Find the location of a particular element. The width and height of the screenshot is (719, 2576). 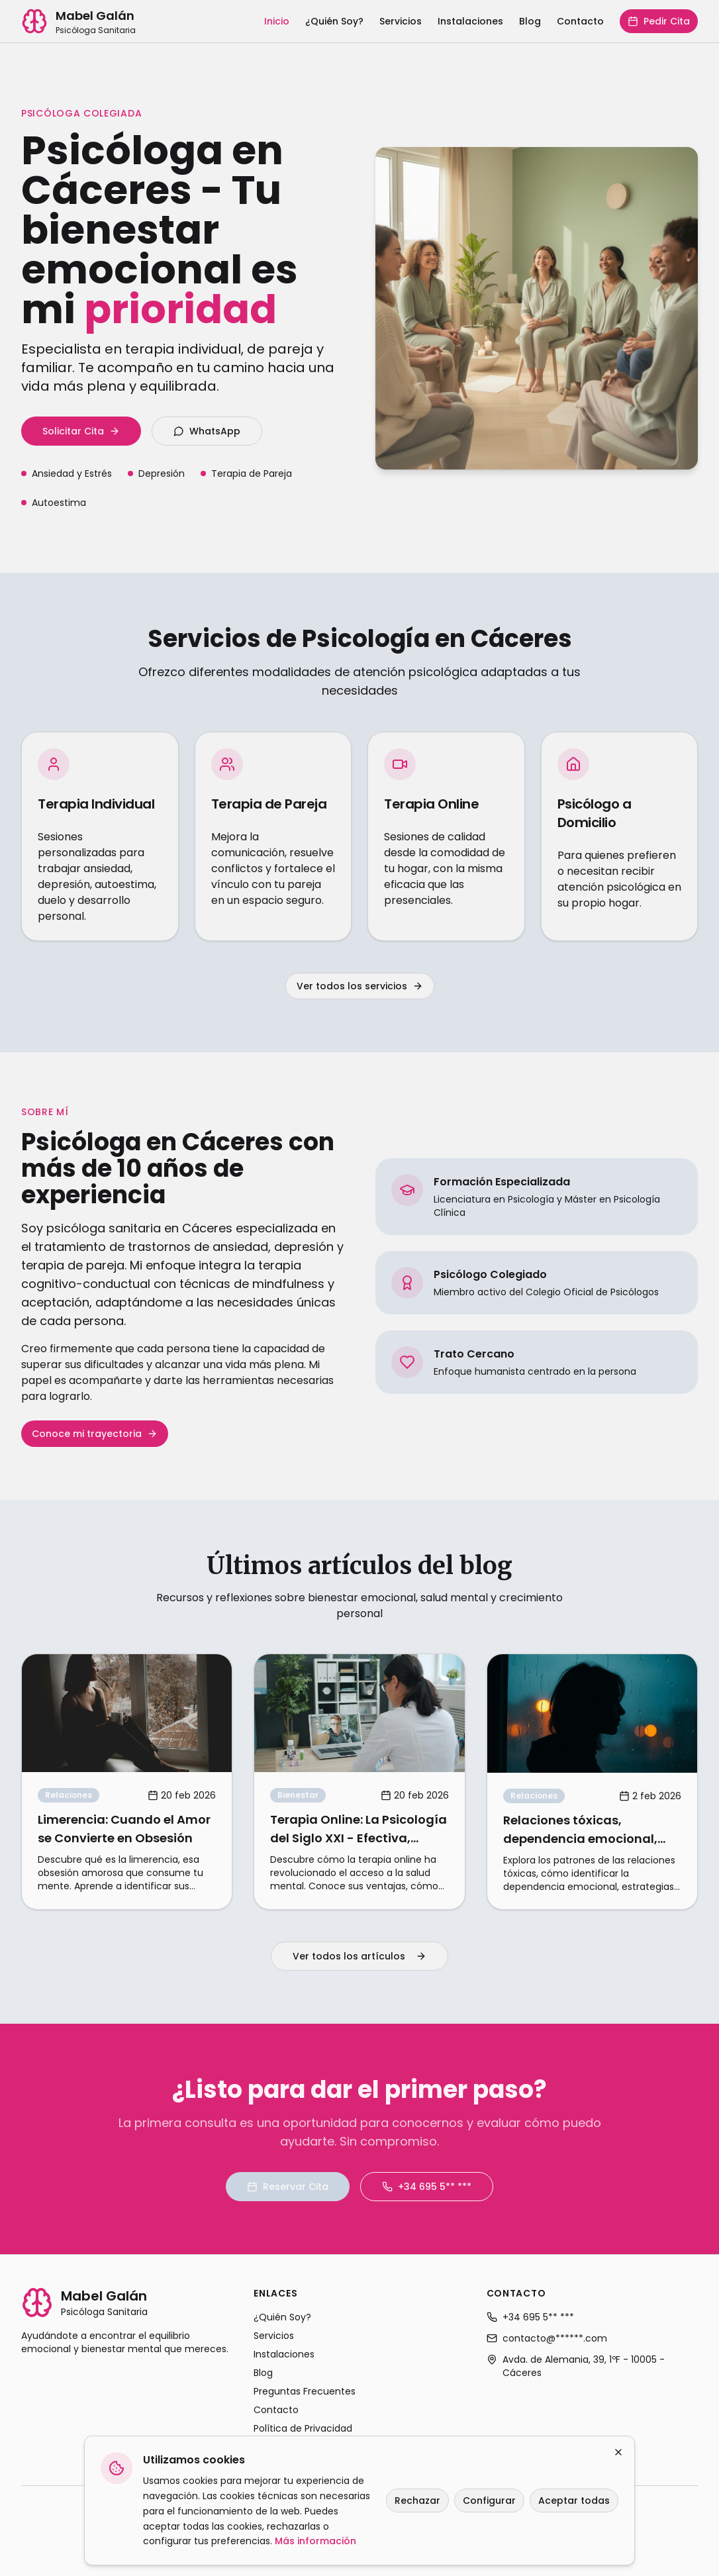

Contacto is located at coordinates (580, 21).